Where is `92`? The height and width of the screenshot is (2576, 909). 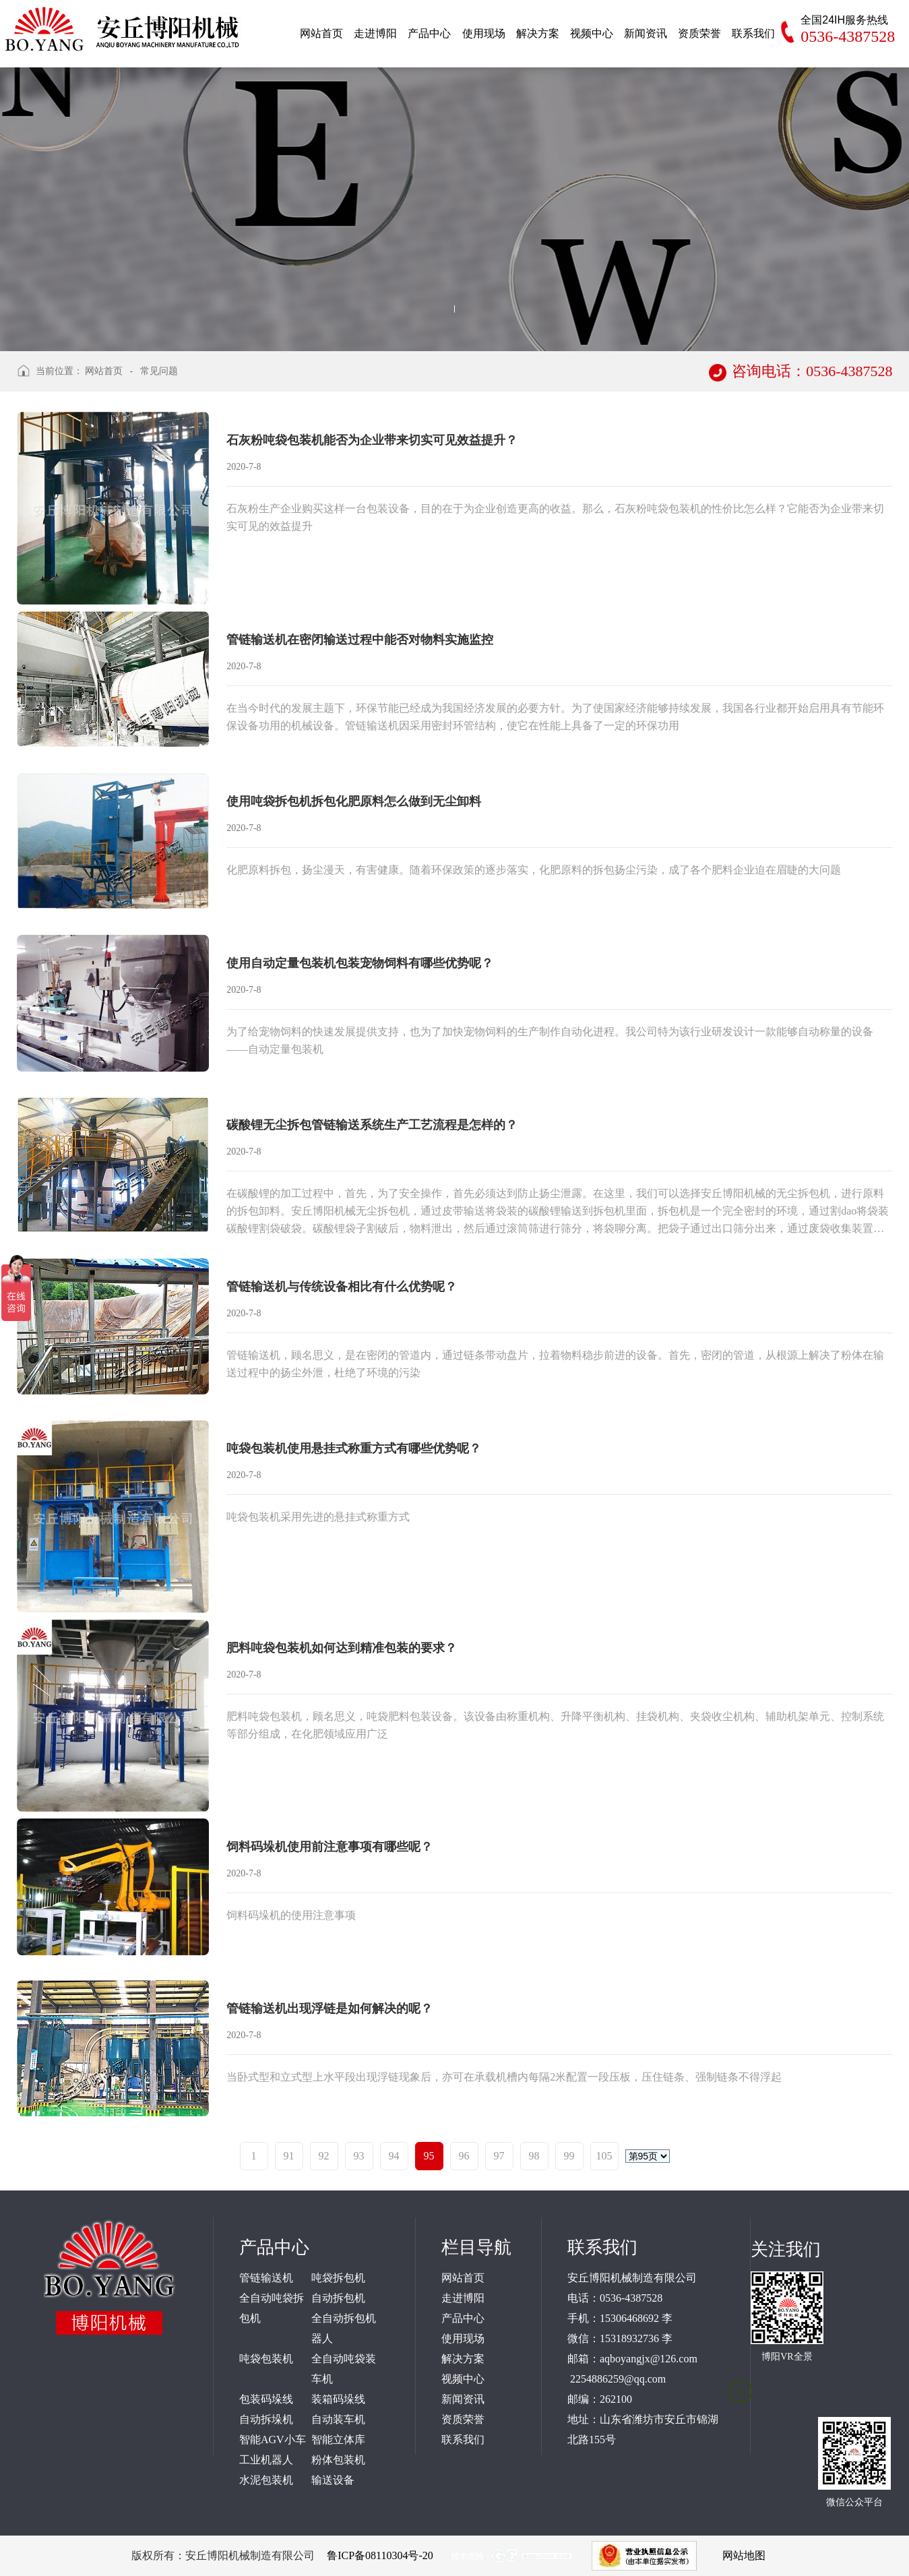 92 is located at coordinates (324, 2155).